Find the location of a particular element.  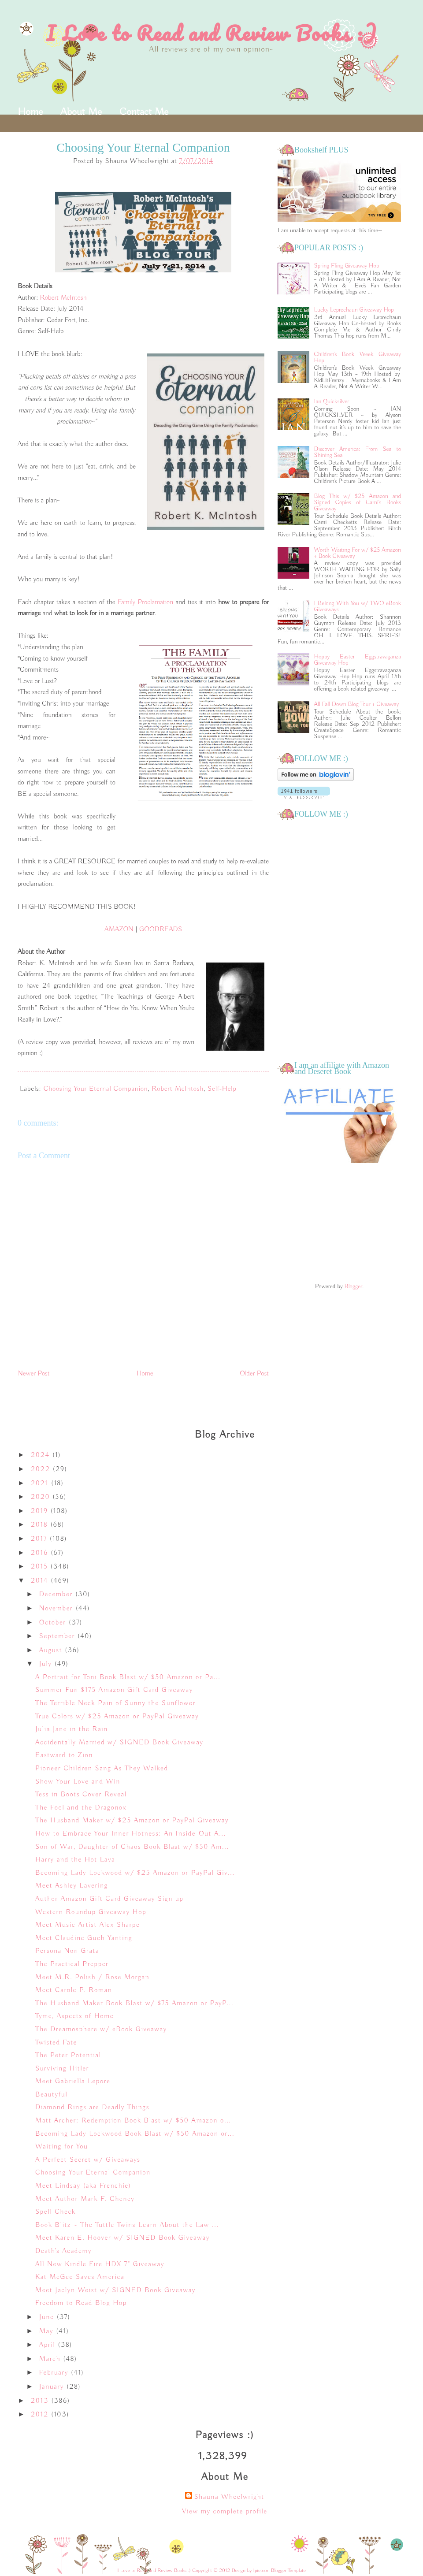

I Belong With You w/ TWO eBook Giveaways is located at coordinates (357, 606).